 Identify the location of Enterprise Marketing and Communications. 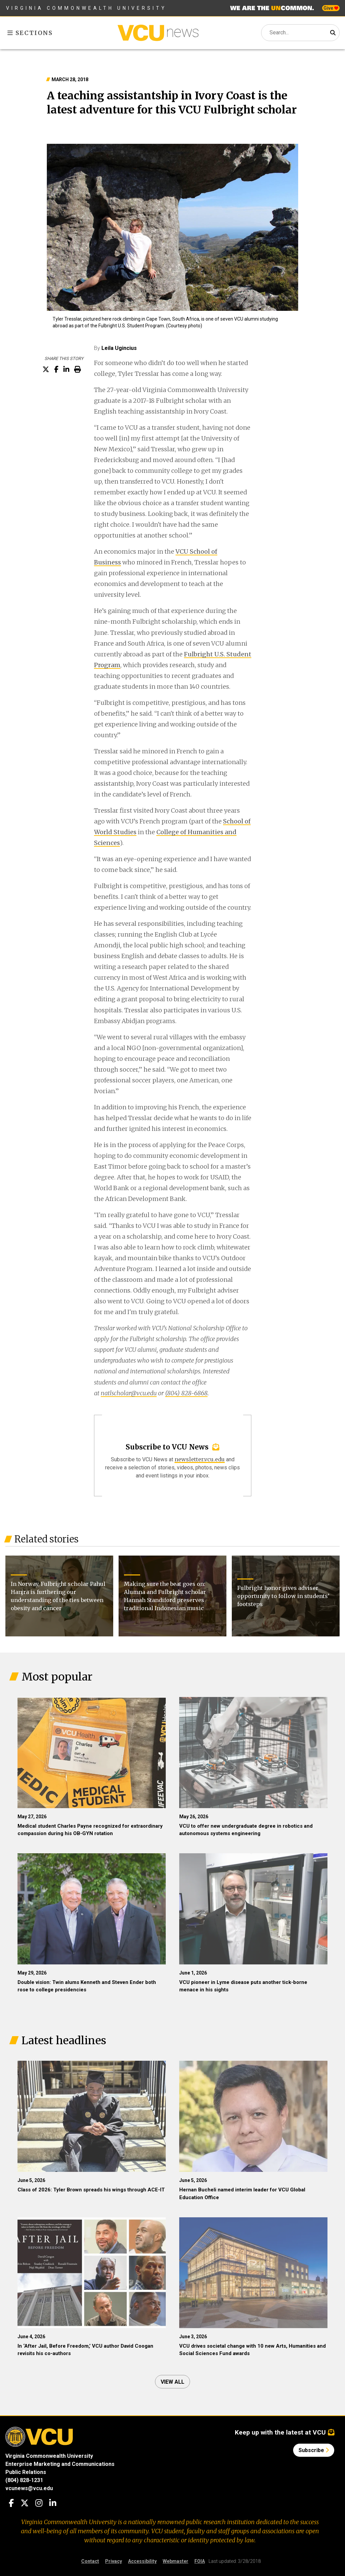
(60, 2464).